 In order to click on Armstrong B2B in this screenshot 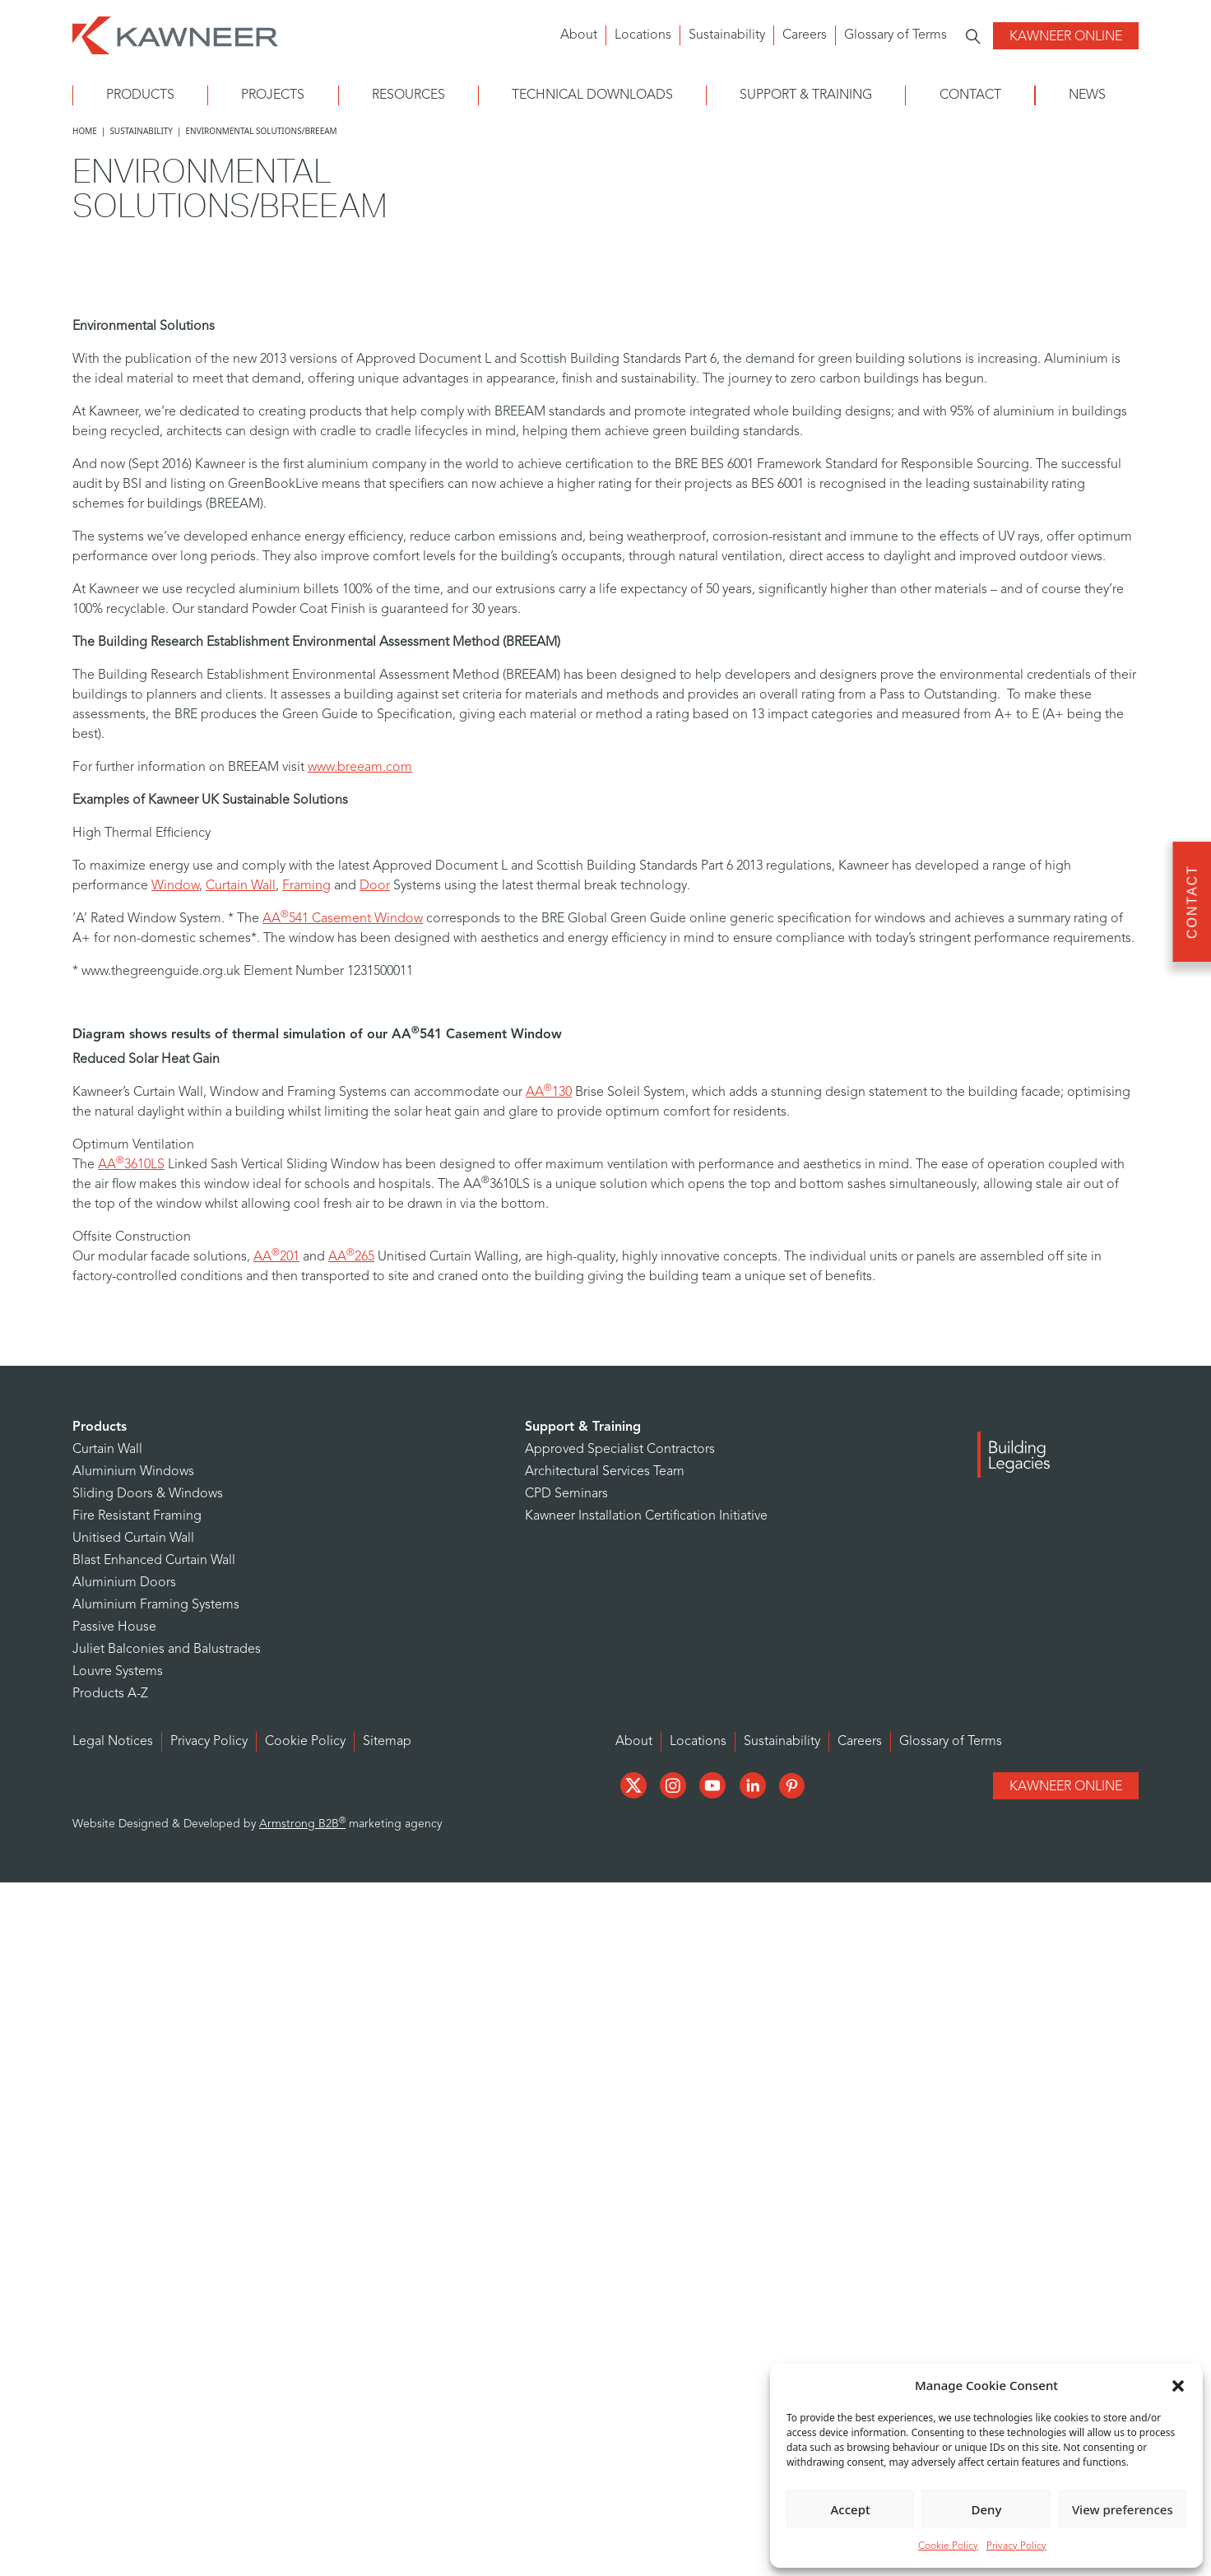, I will do `click(302, 1824)`.